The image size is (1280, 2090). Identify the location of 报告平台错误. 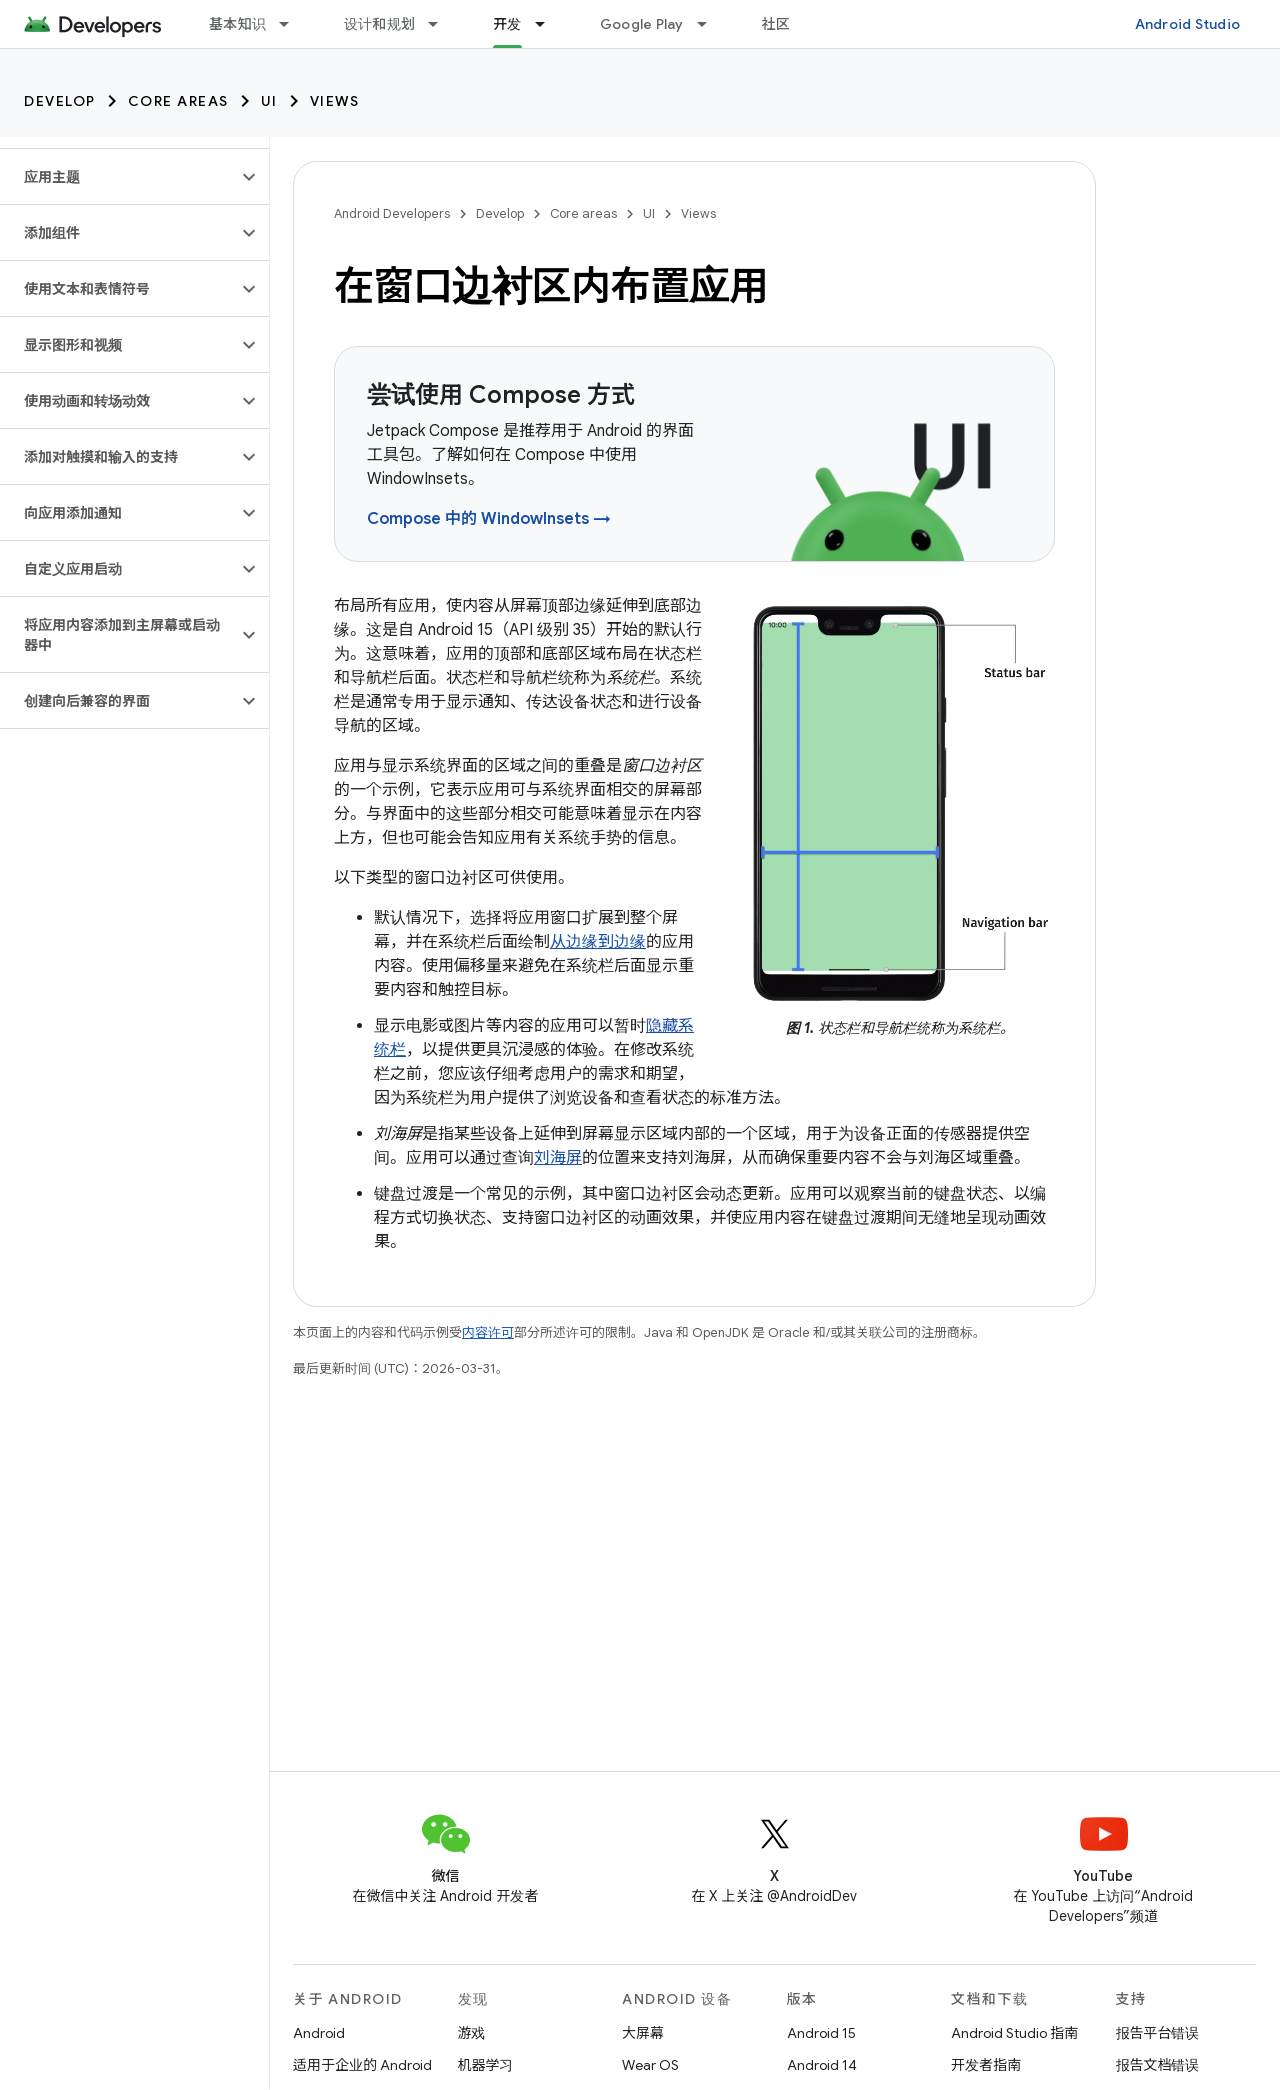
(1158, 2033).